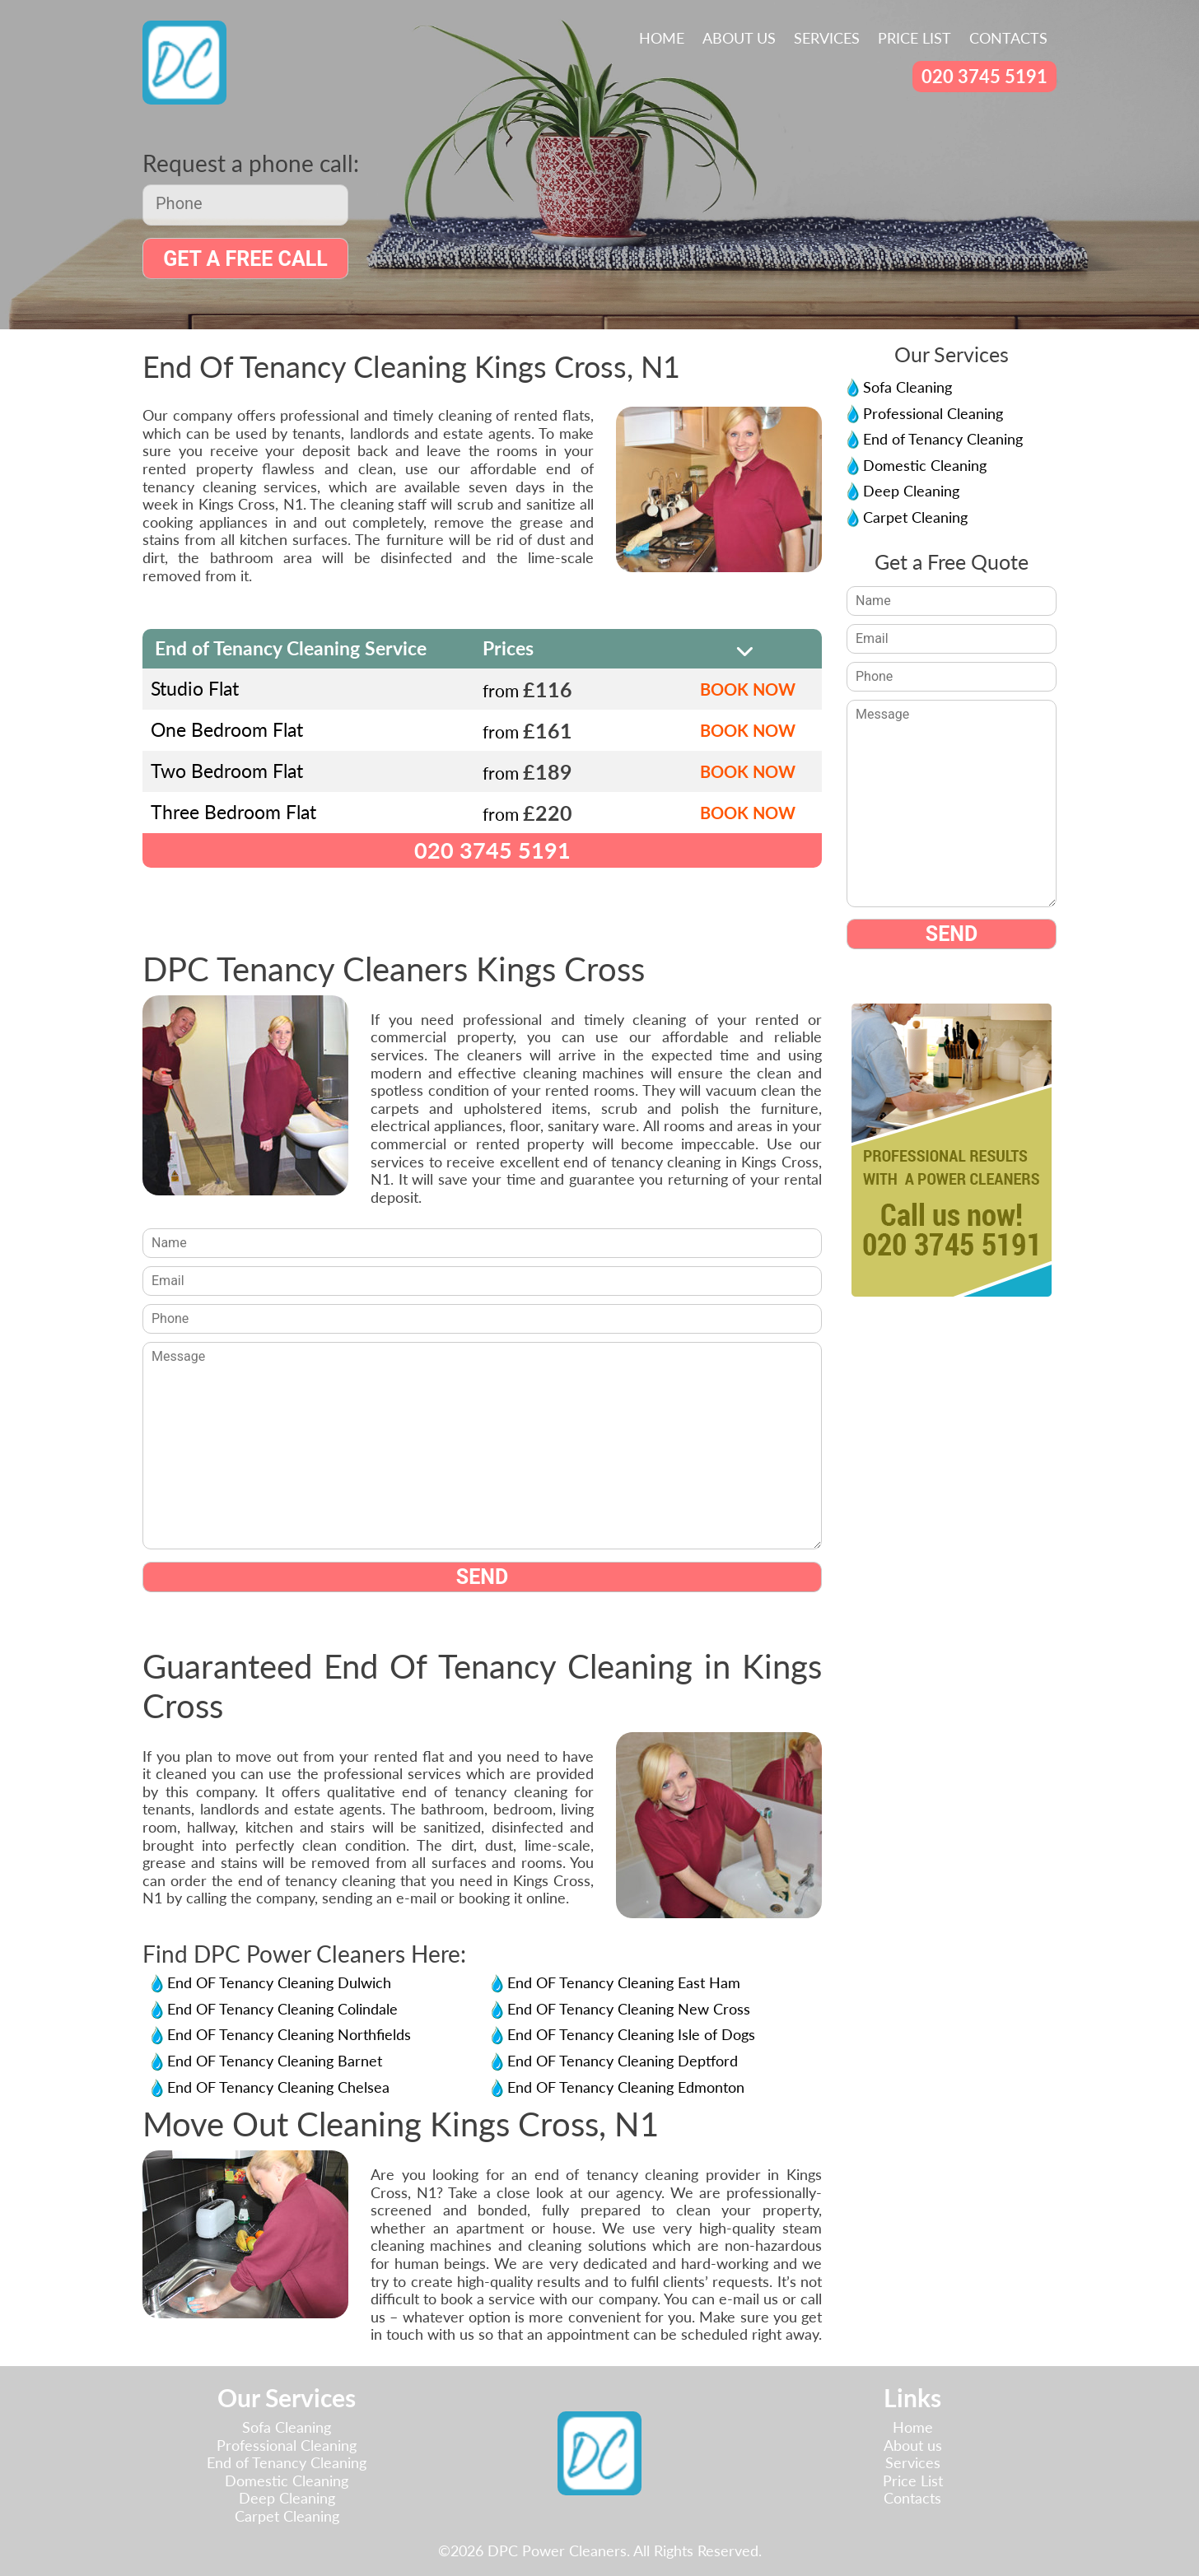 This screenshot has height=2576, width=1199. Describe the element at coordinates (739, 38) in the screenshot. I see `About us` at that location.